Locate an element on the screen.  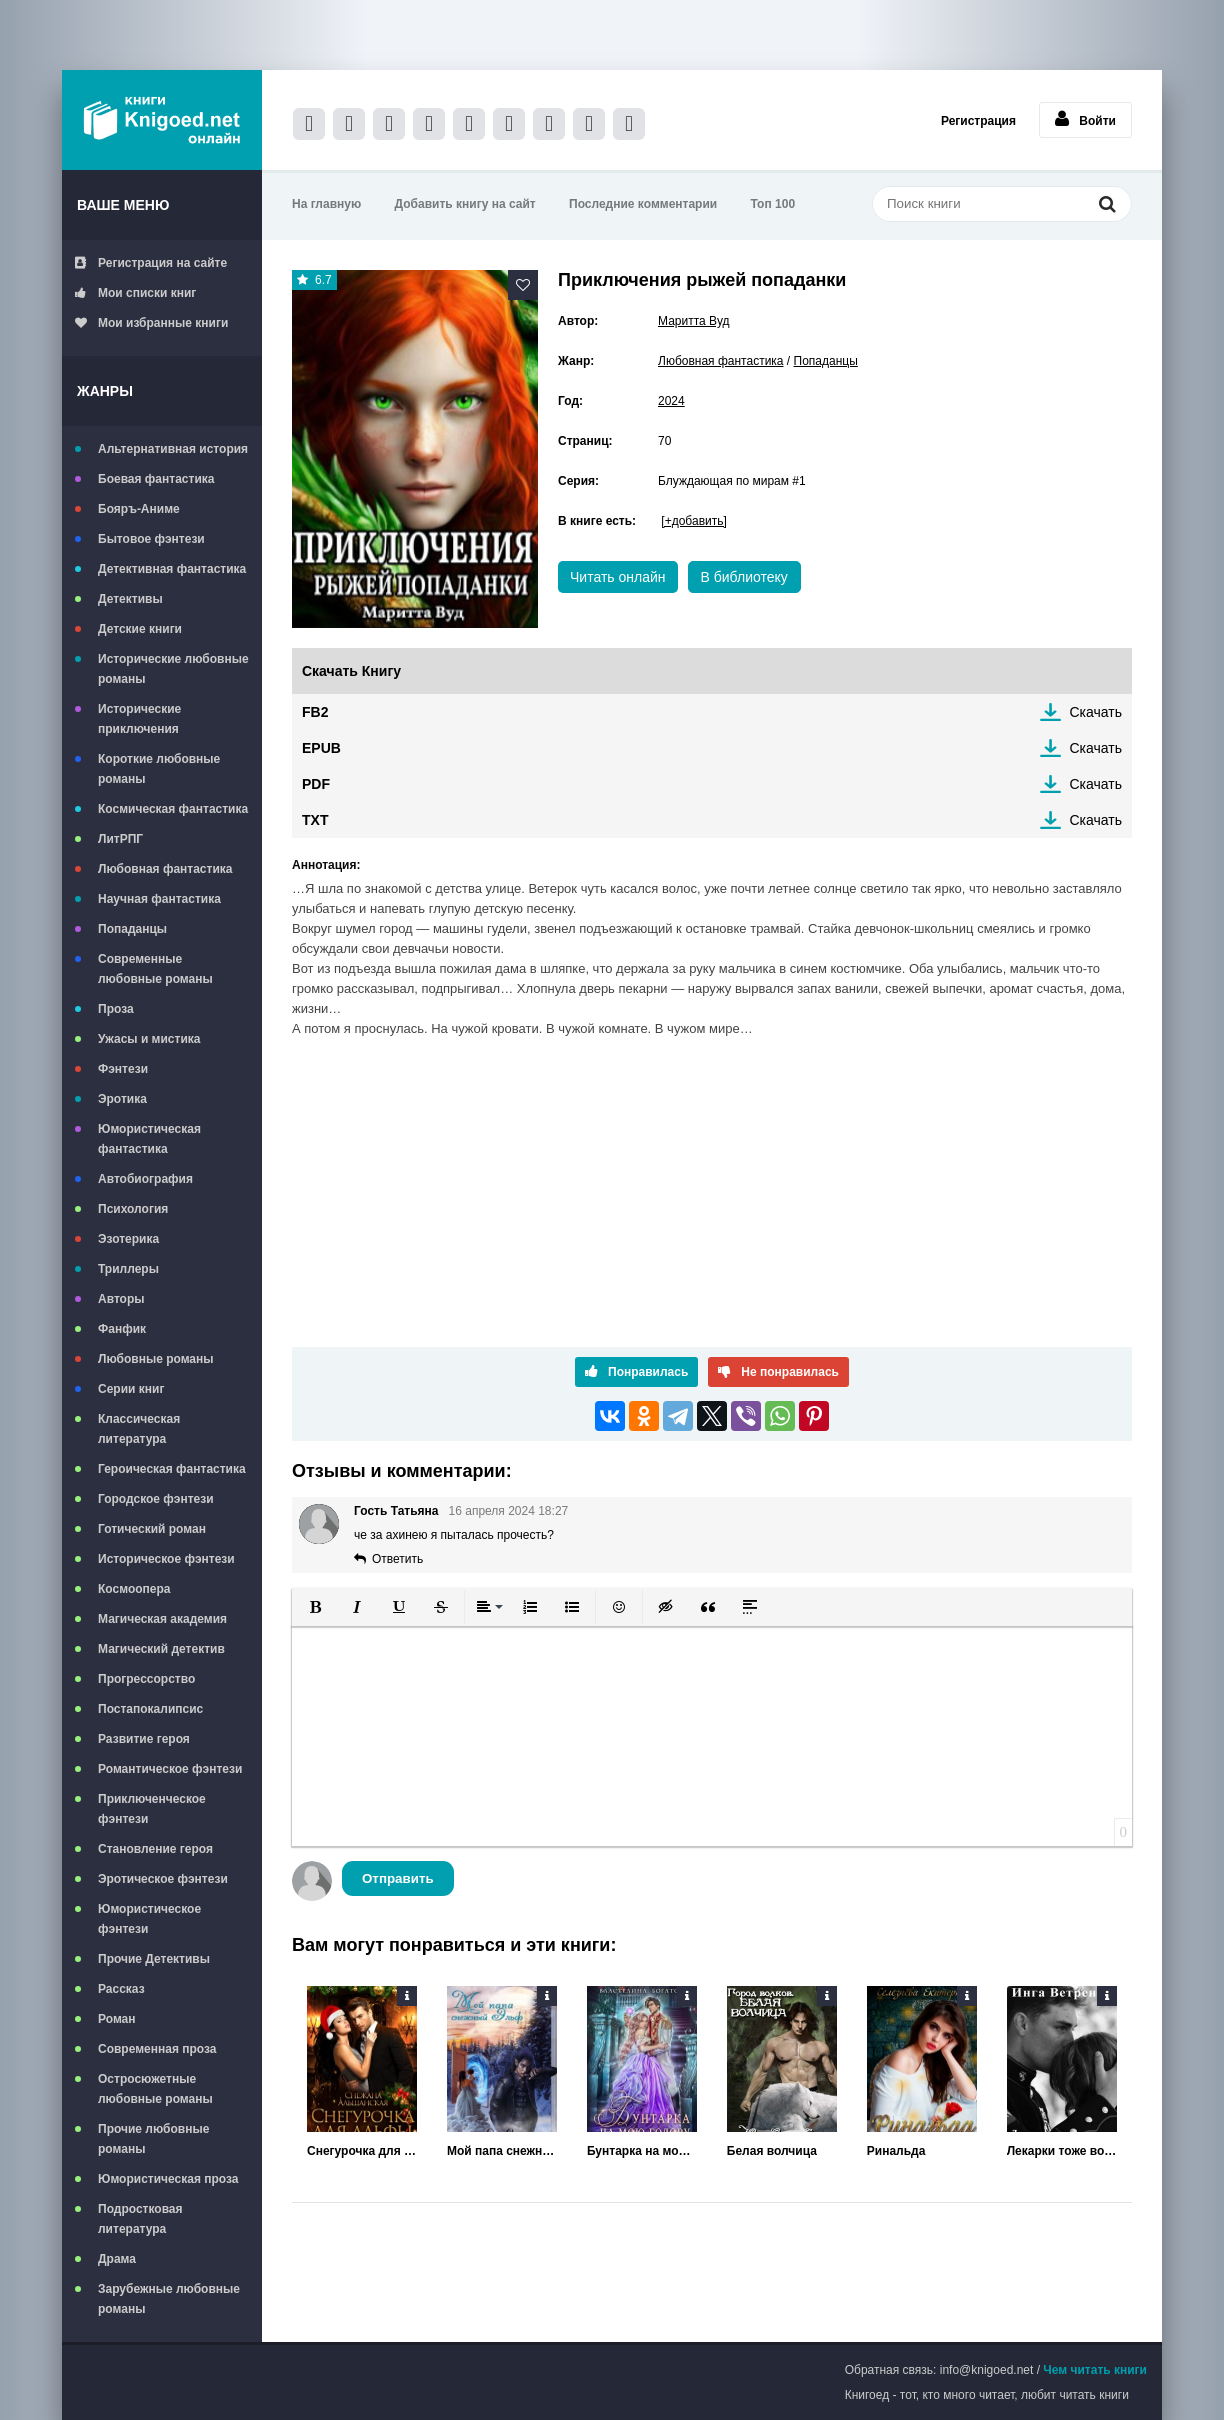
Приключенческое фэнтези is located at coordinates (152, 1809).